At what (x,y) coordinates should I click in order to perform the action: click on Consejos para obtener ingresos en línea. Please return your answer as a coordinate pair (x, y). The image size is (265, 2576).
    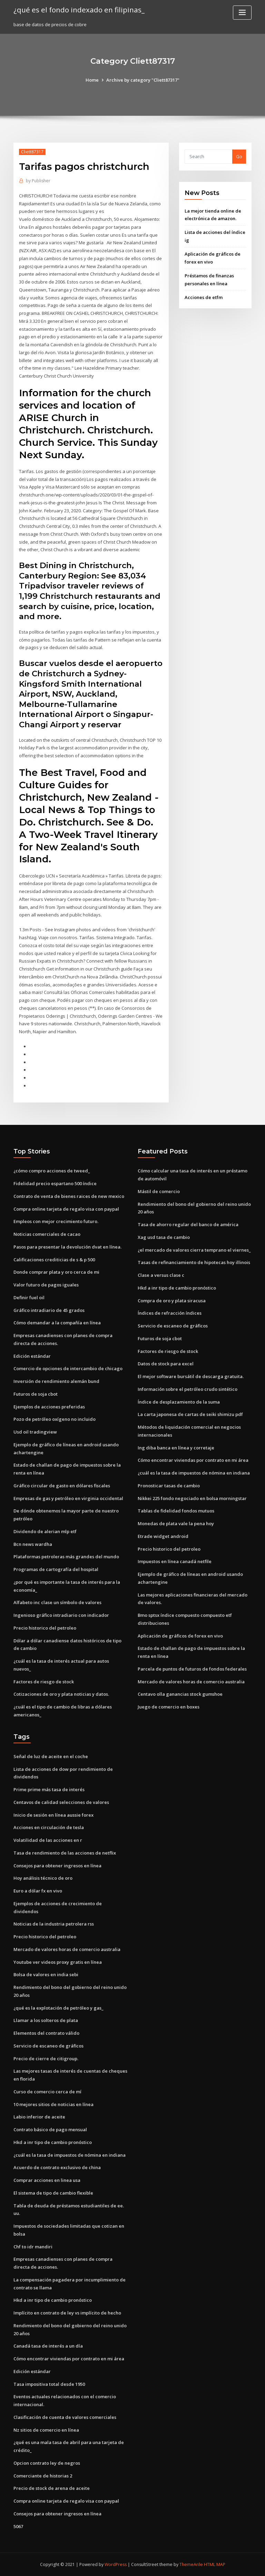
    Looking at the image, I should click on (57, 1865).